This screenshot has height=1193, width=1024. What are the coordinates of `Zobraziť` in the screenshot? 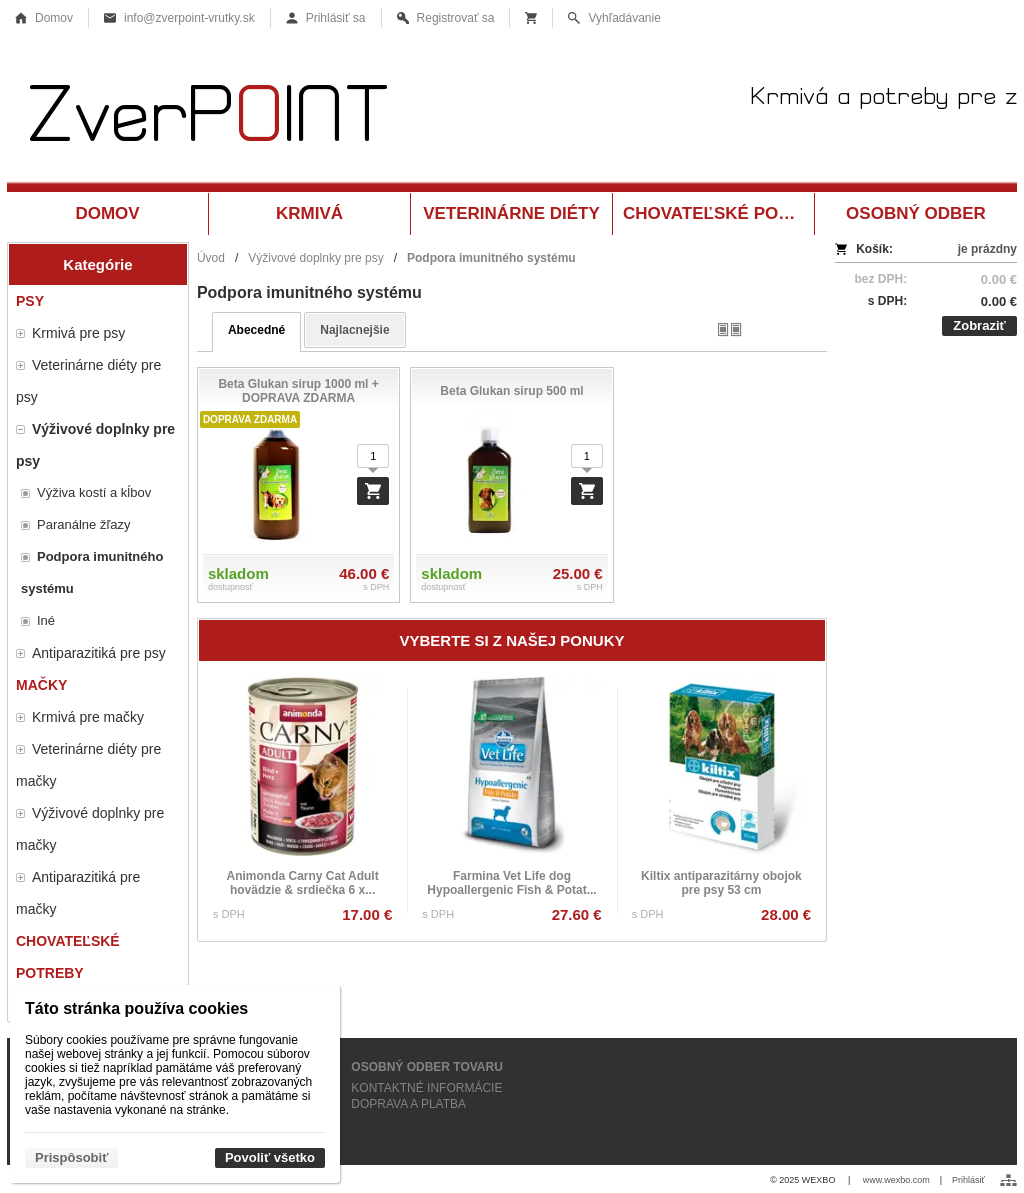 It's located at (979, 325).